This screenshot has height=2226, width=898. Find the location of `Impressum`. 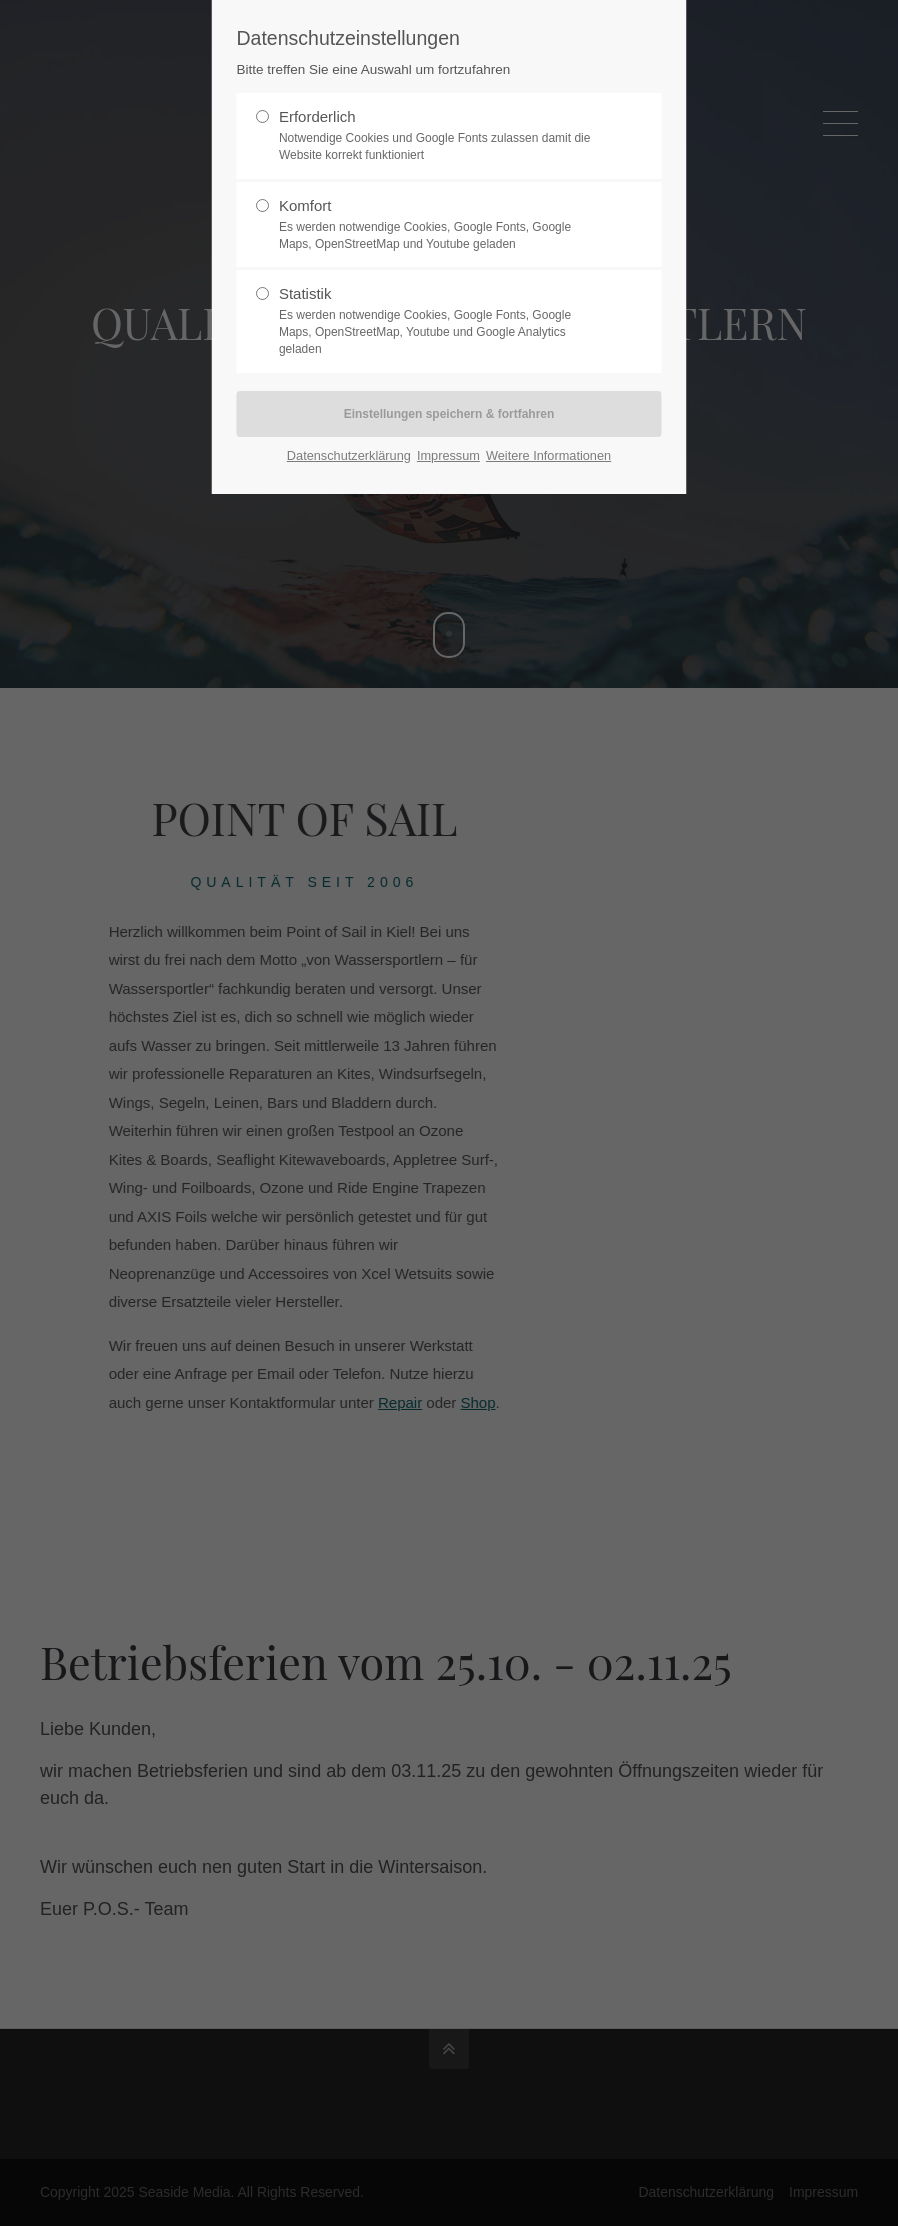

Impressum is located at coordinates (448, 455).